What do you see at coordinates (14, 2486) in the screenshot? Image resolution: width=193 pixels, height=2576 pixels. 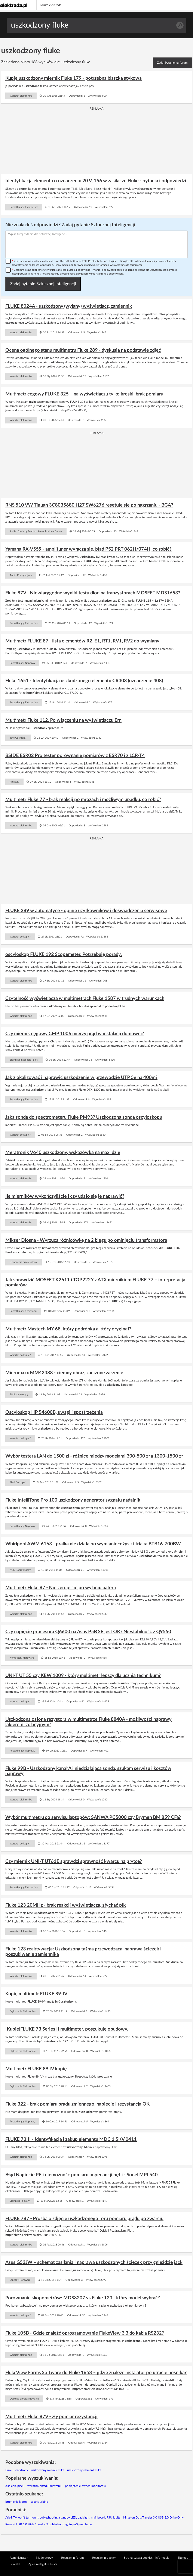 I see `cisnienie piecu` at bounding box center [14, 2486].